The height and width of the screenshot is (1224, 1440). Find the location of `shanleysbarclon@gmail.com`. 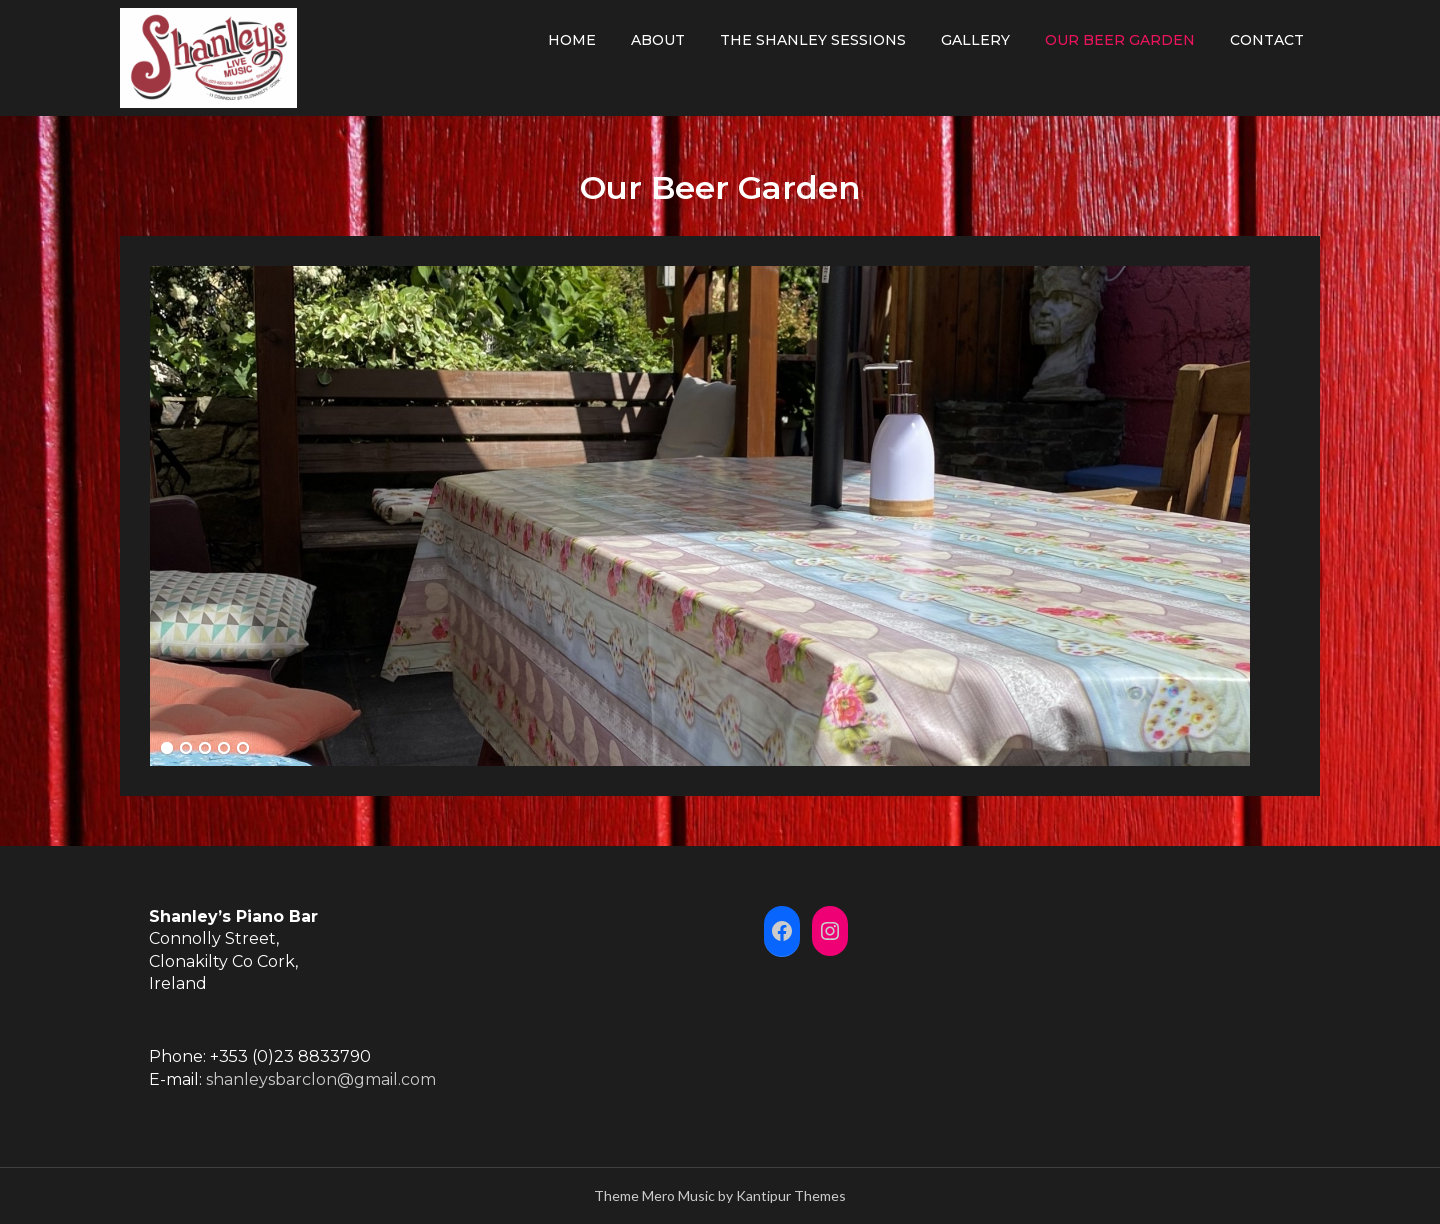

shanleysbarclon@gmail.com is located at coordinates (321, 1079).